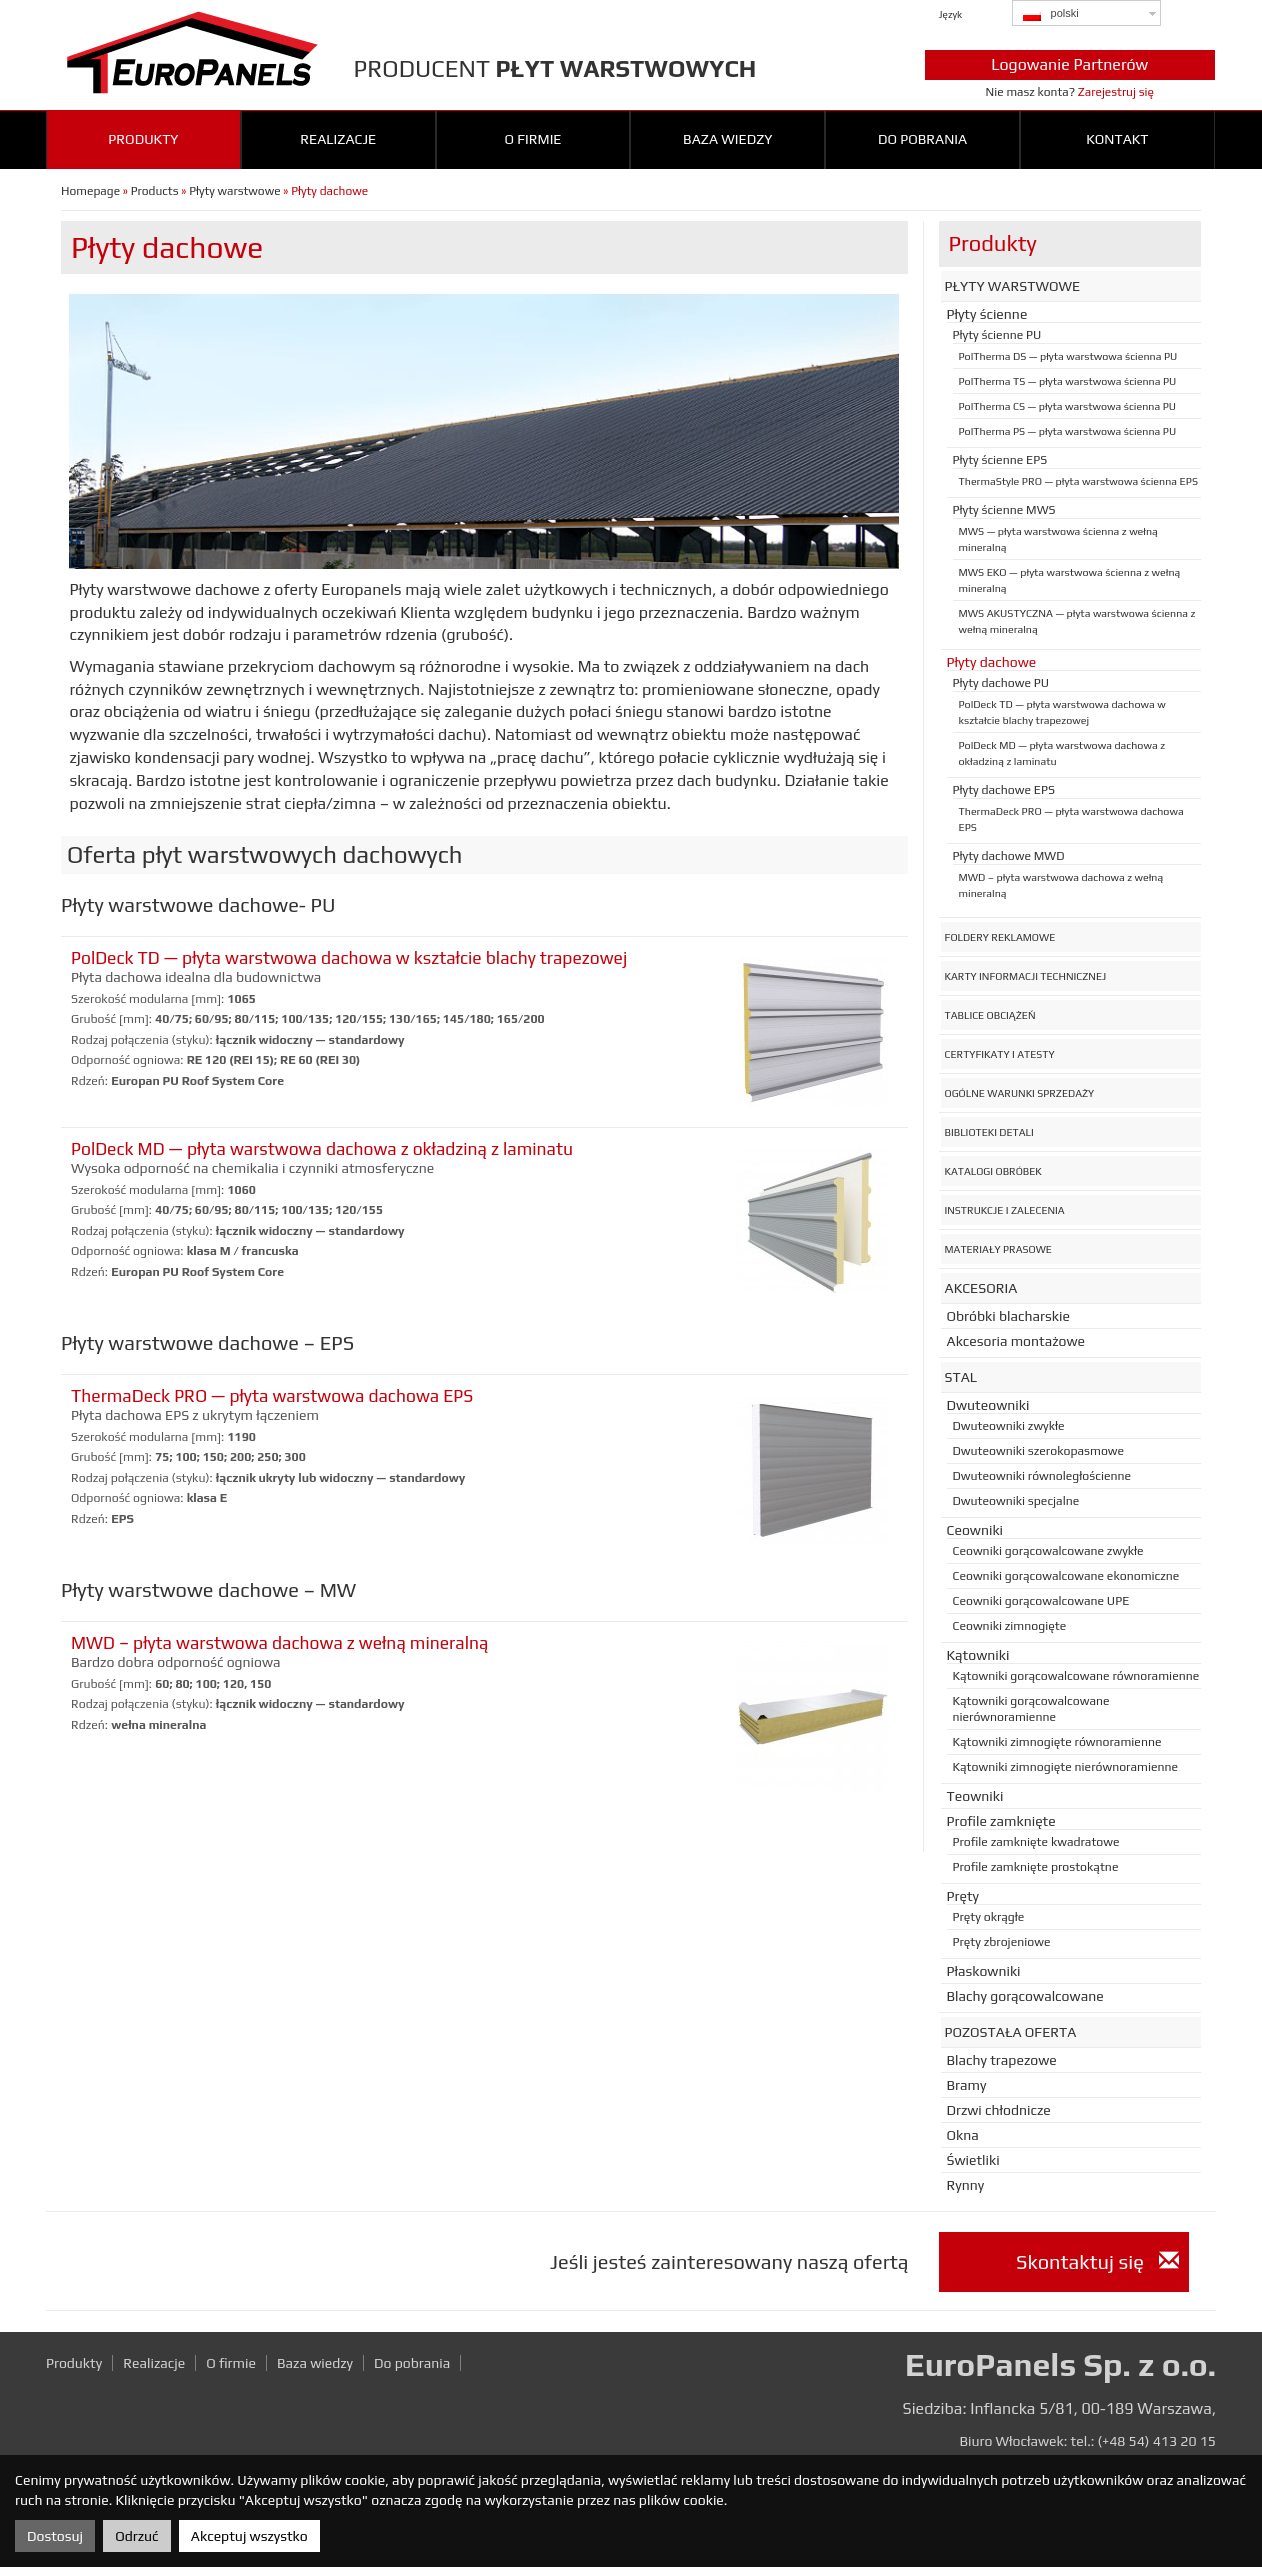  Describe the element at coordinates (989, 1132) in the screenshot. I see `Biblioteki detali` at that location.